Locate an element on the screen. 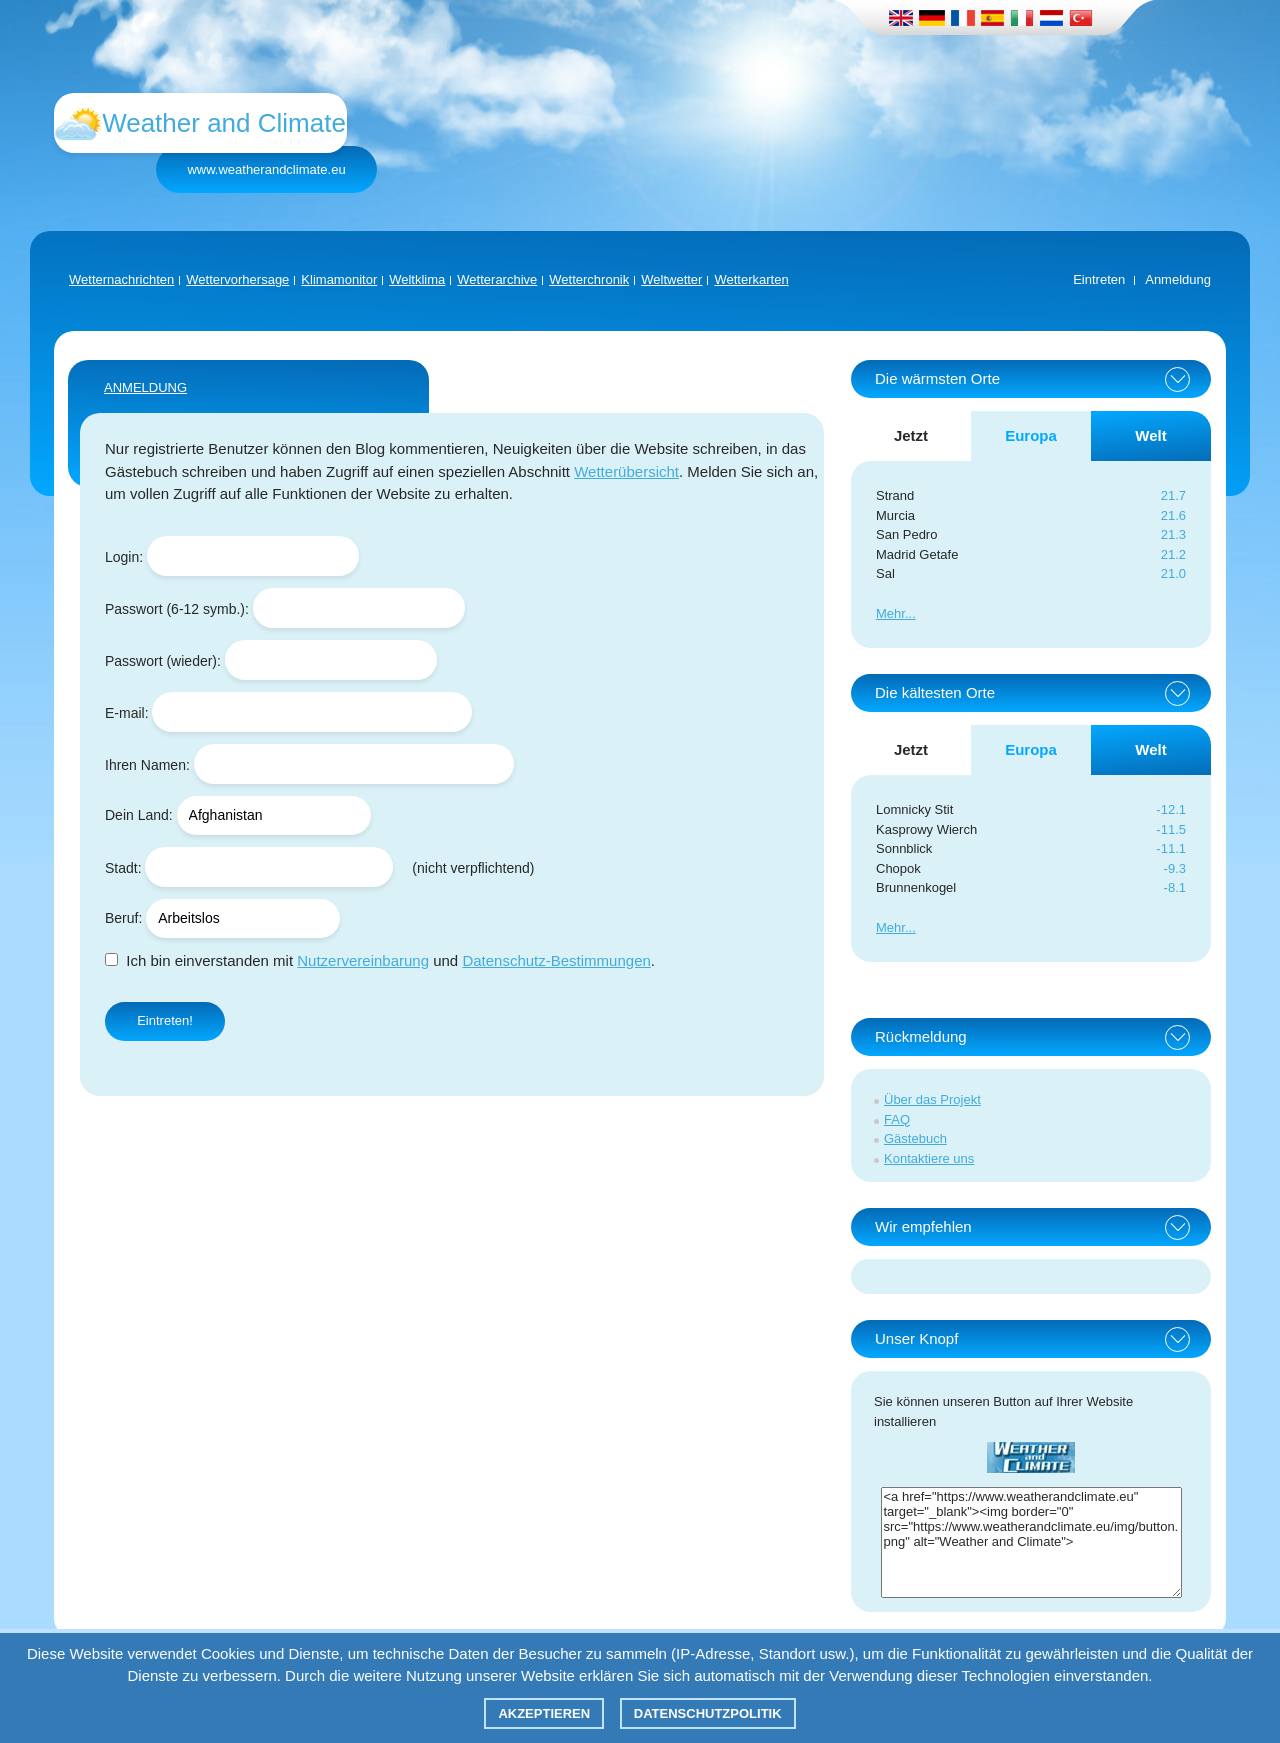  Weltklima is located at coordinates (417, 279).